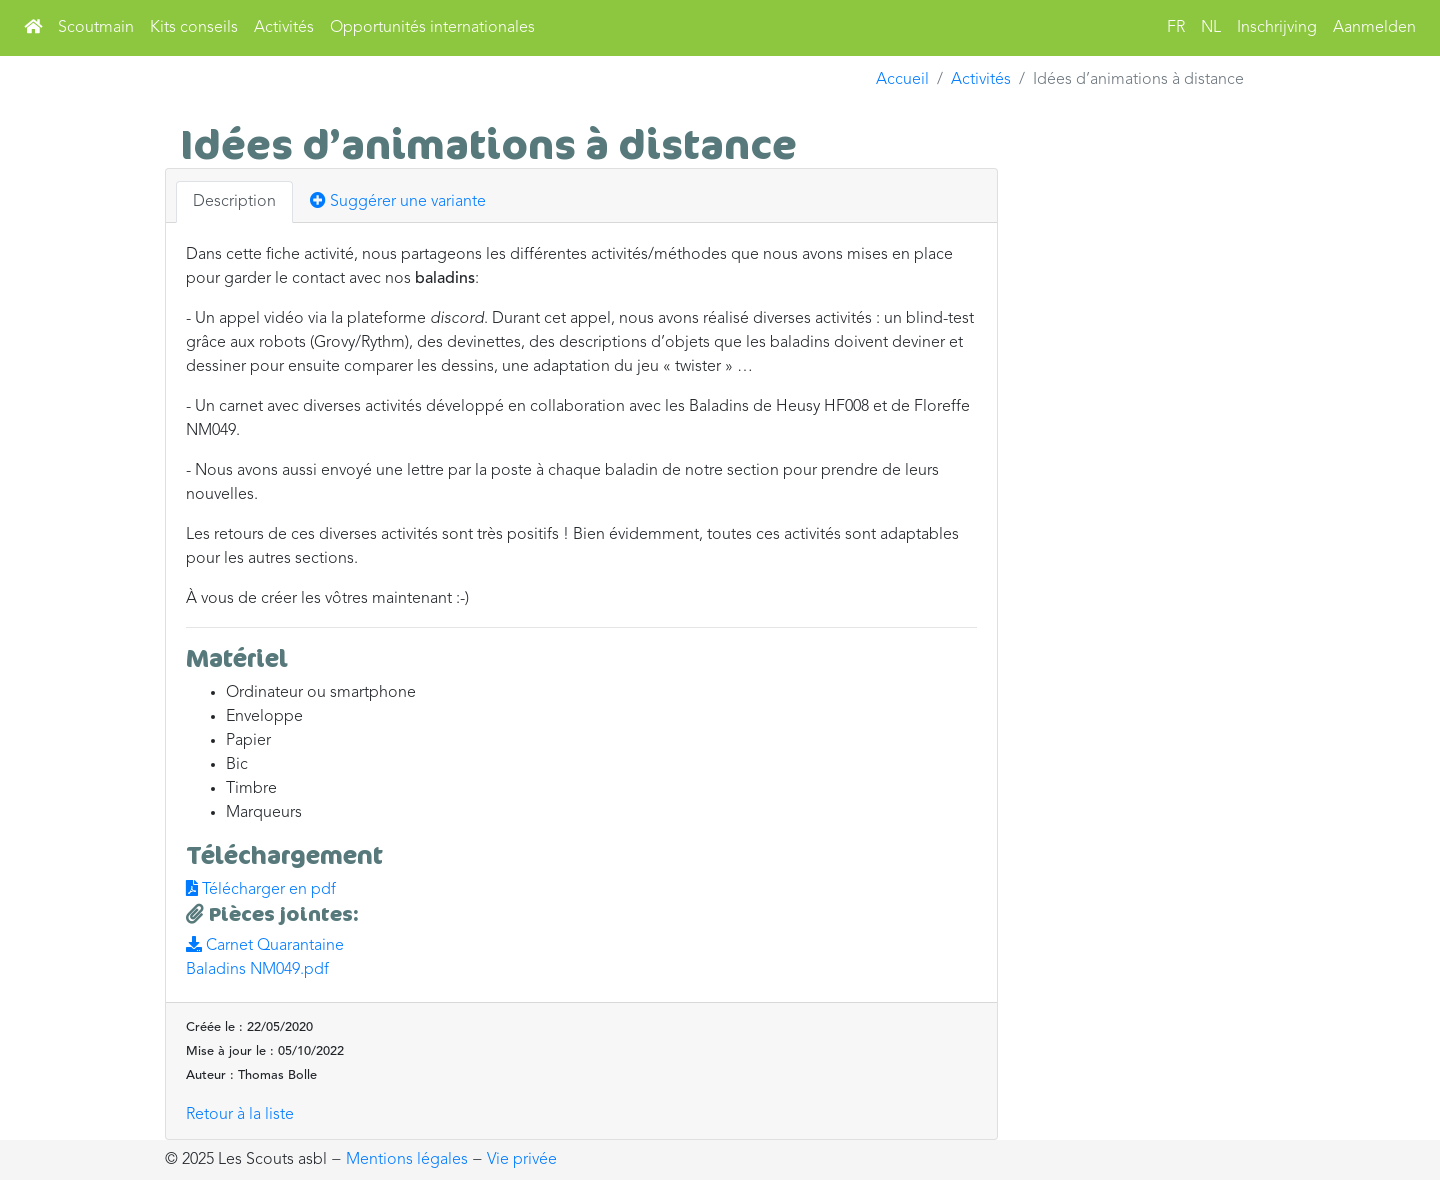 The image size is (1440, 1180). Describe the element at coordinates (194, 28) in the screenshot. I see `Kits conseils` at that location.